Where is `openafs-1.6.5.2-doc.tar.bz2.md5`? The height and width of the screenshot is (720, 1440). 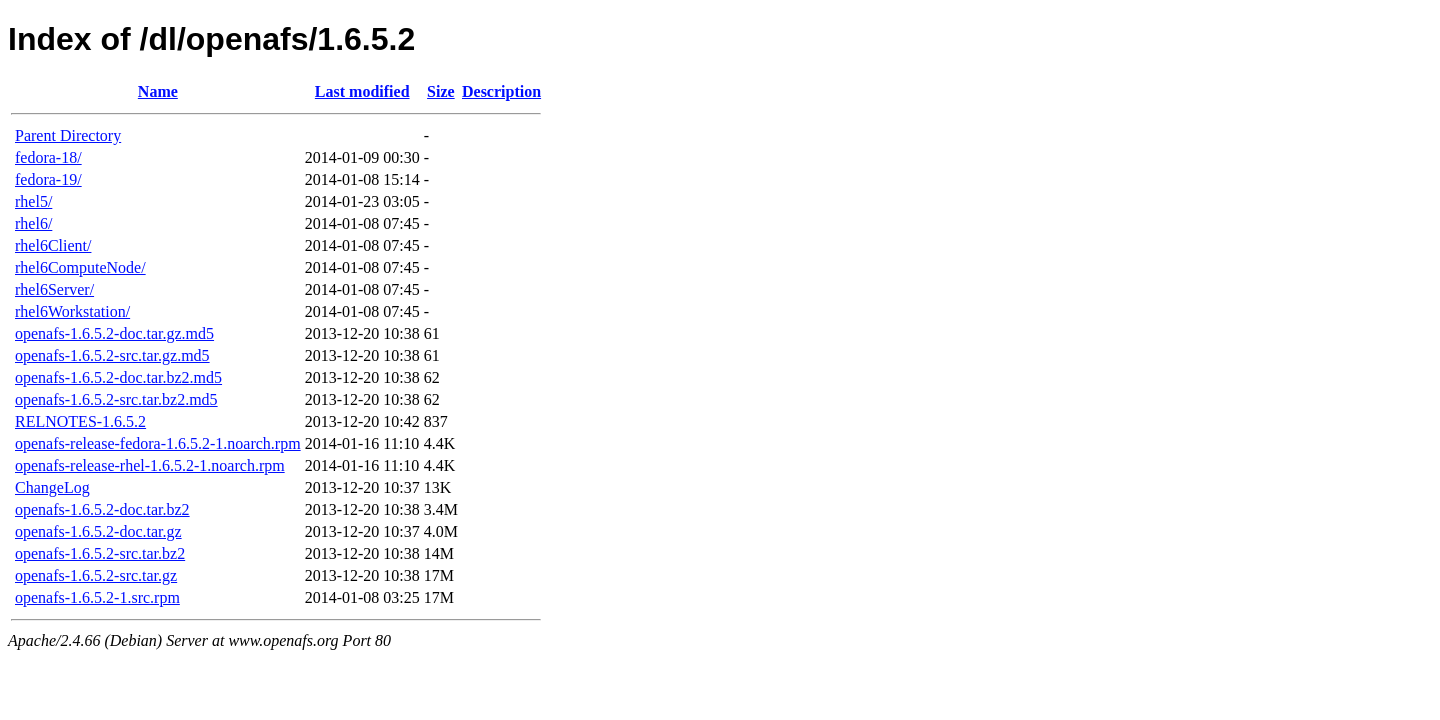
openafs-1.6.5.2-doc.tar.bz2.md5 is located at coordinates (118, 377).